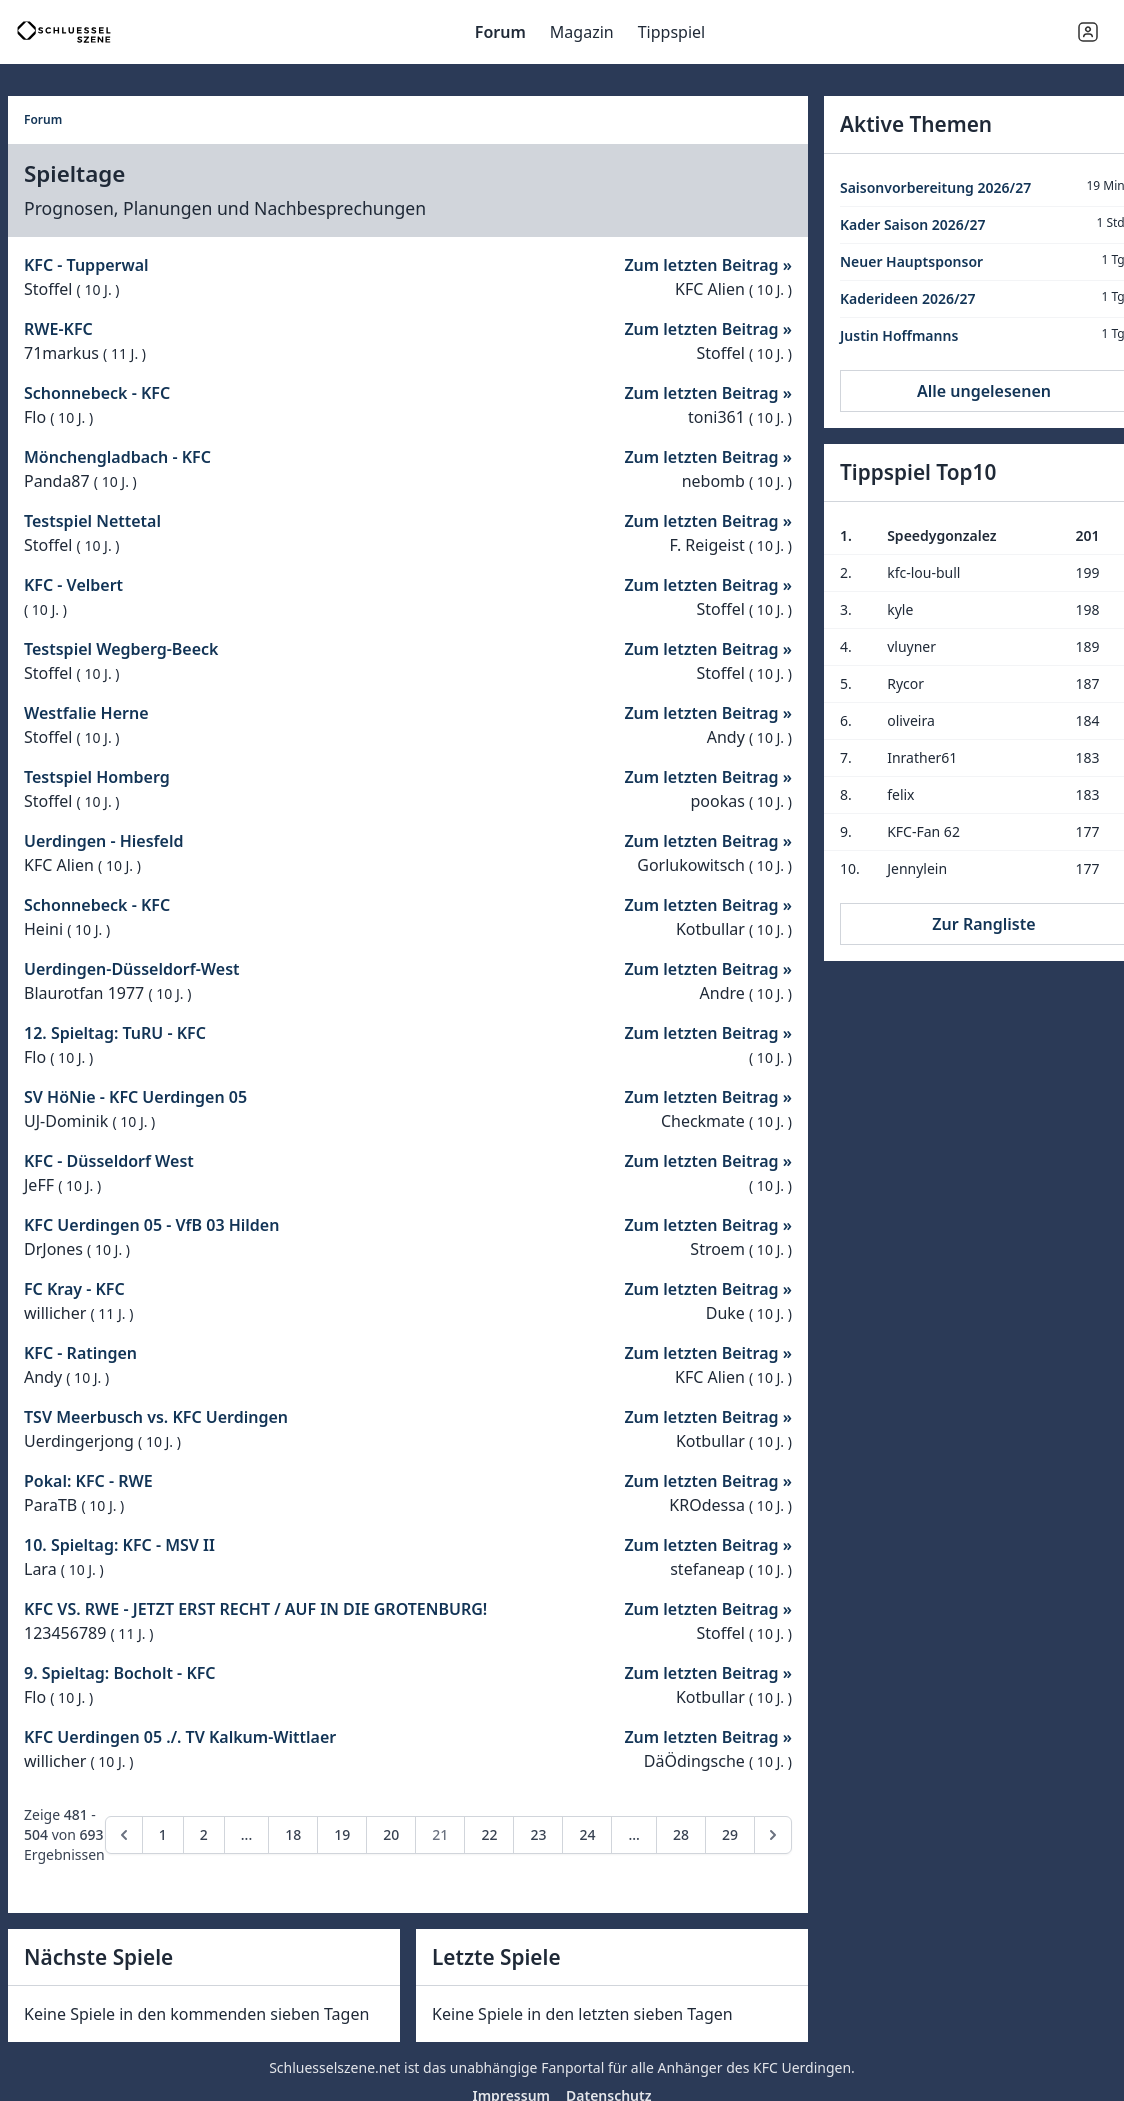 This screenshot has width=1124, height=2101. Describe the element at coordinates (911, 261) in the screenshot. I see `Neuer Hauptsponsor` at that location.